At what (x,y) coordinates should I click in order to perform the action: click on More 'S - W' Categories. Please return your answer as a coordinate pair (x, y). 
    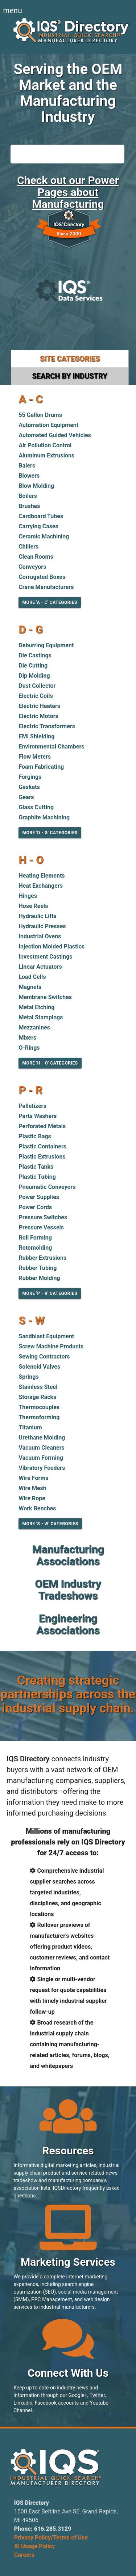
    Looking at the image, I should click on (50, 1523).